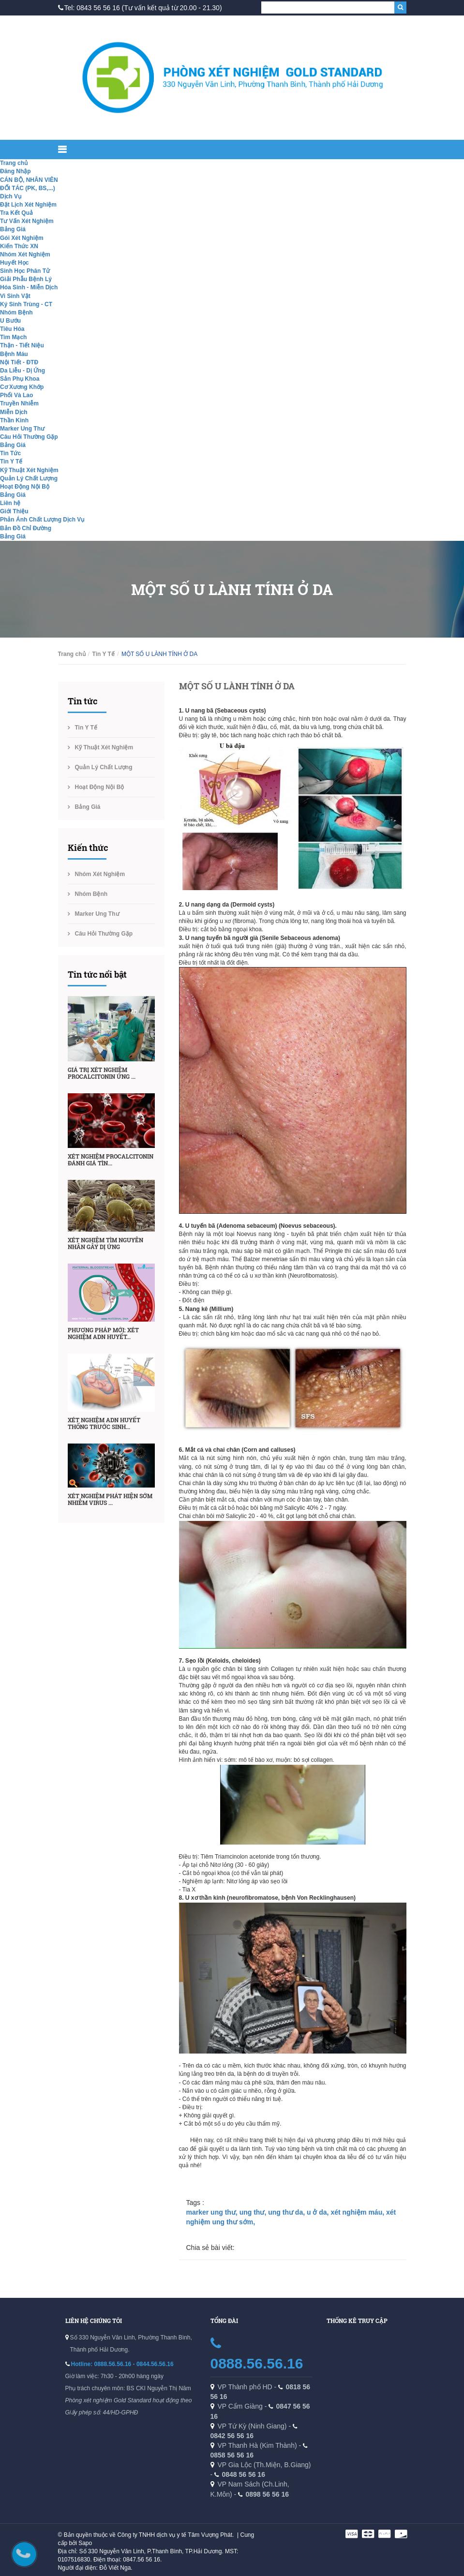 The image size is (464, 2576). What do you see at coordinates (267, 2494) in the screenshot?
I see `0898 56 56 16` at bounding box center [267, 2494].